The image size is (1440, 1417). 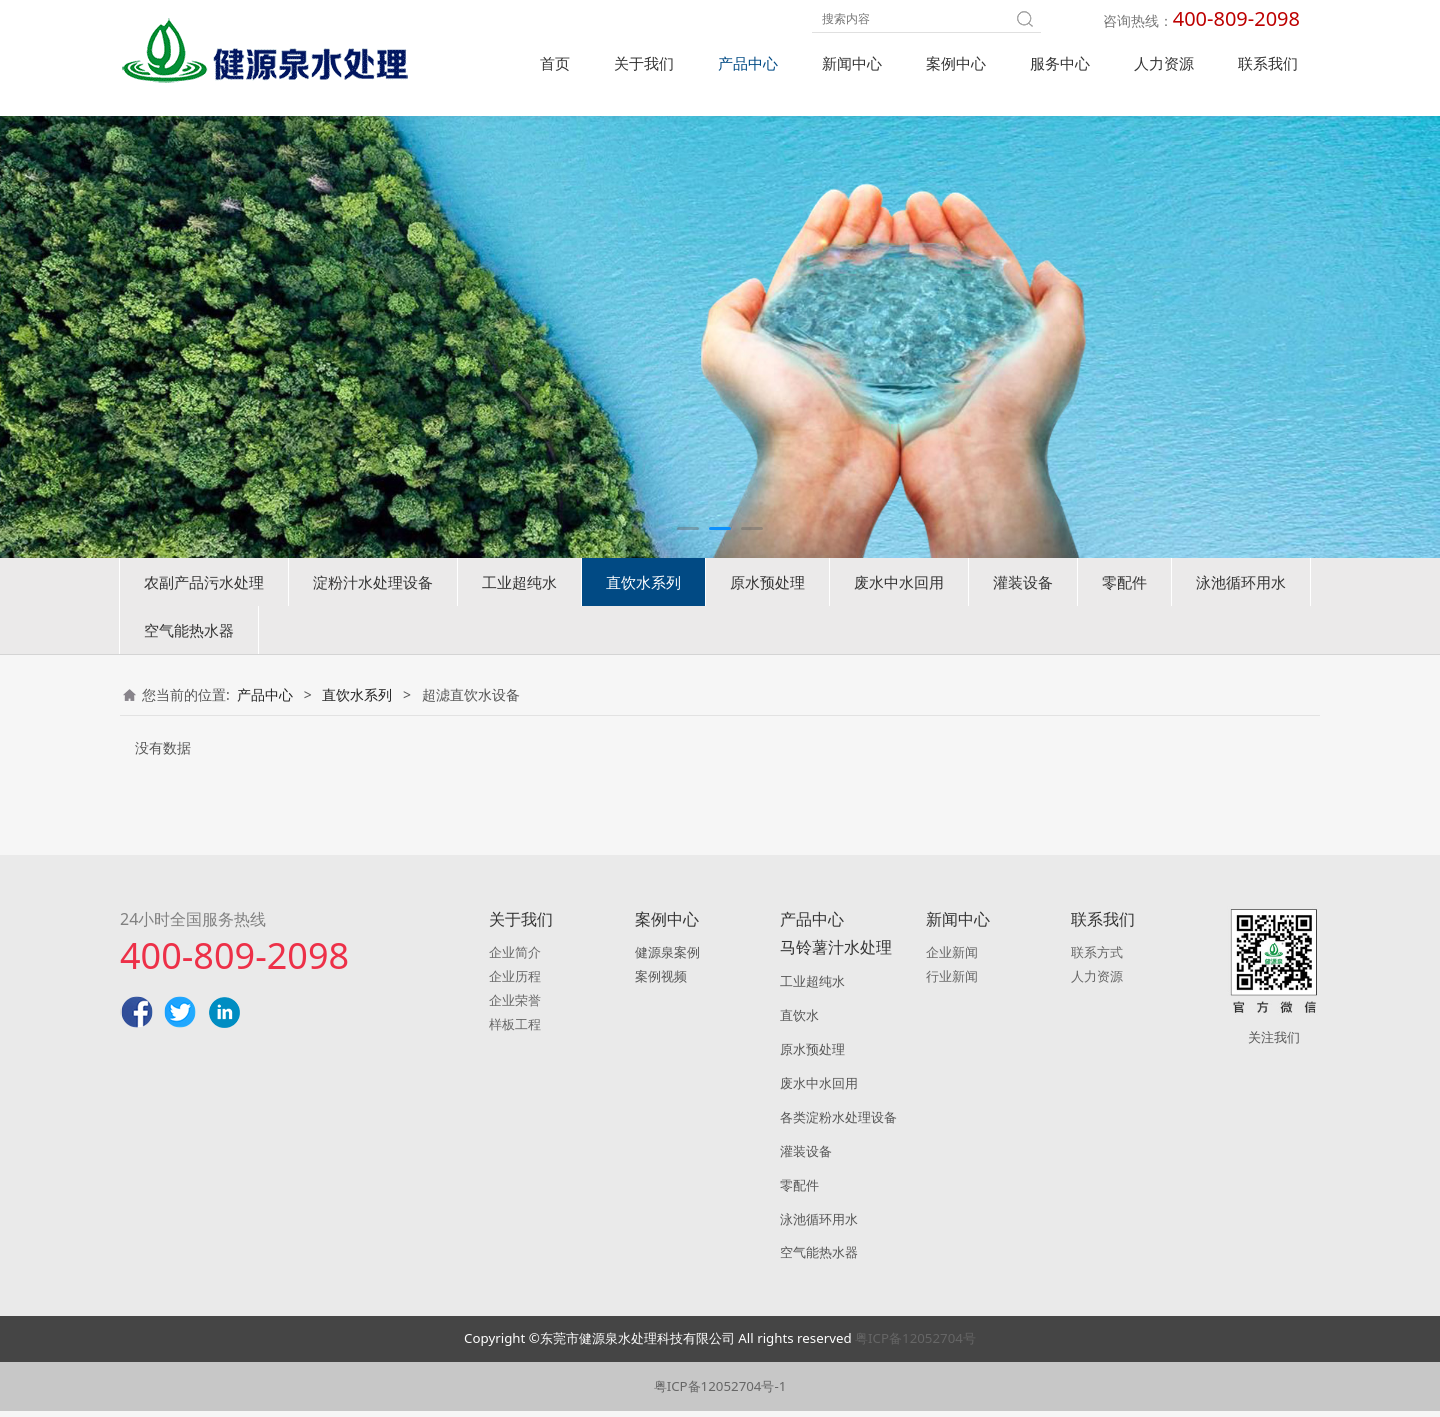 What do you see at coordinates (1241, 613) in the screenshot?
I see `泳池循环用水` at bounding box center [1241, 613].